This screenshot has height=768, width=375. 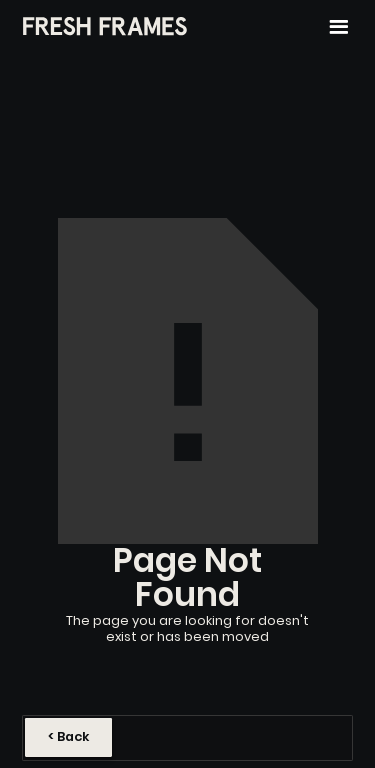 I want to click on [home], so click(x=105, y=27).